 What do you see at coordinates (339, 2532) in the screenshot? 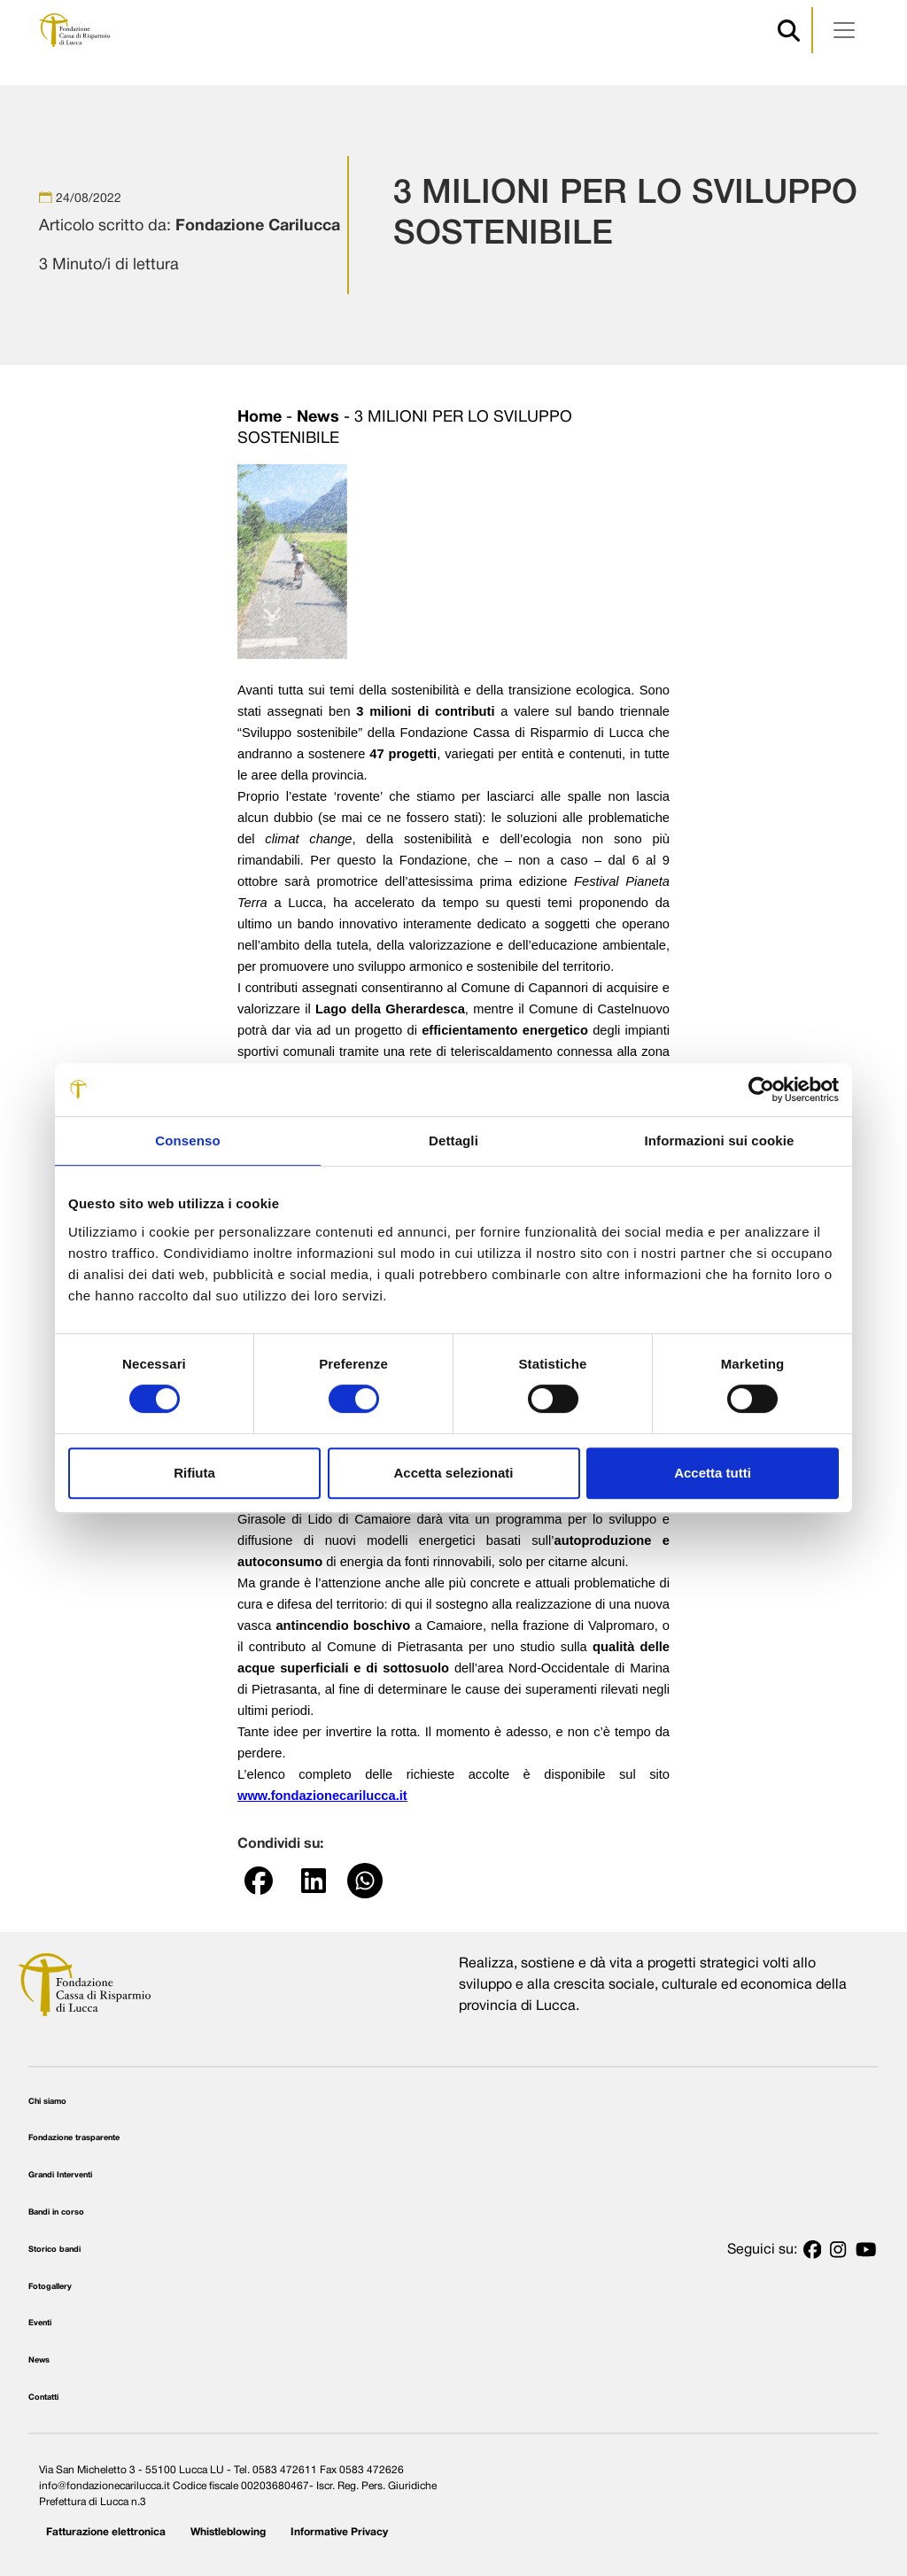
I see `Informative Privacy` at bounding box center [339, 2532].